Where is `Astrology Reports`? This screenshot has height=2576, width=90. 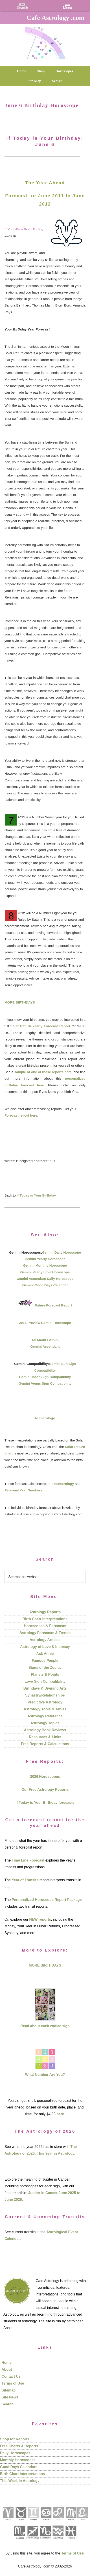 Astrology Reports is located at coordinates (45, 1612).